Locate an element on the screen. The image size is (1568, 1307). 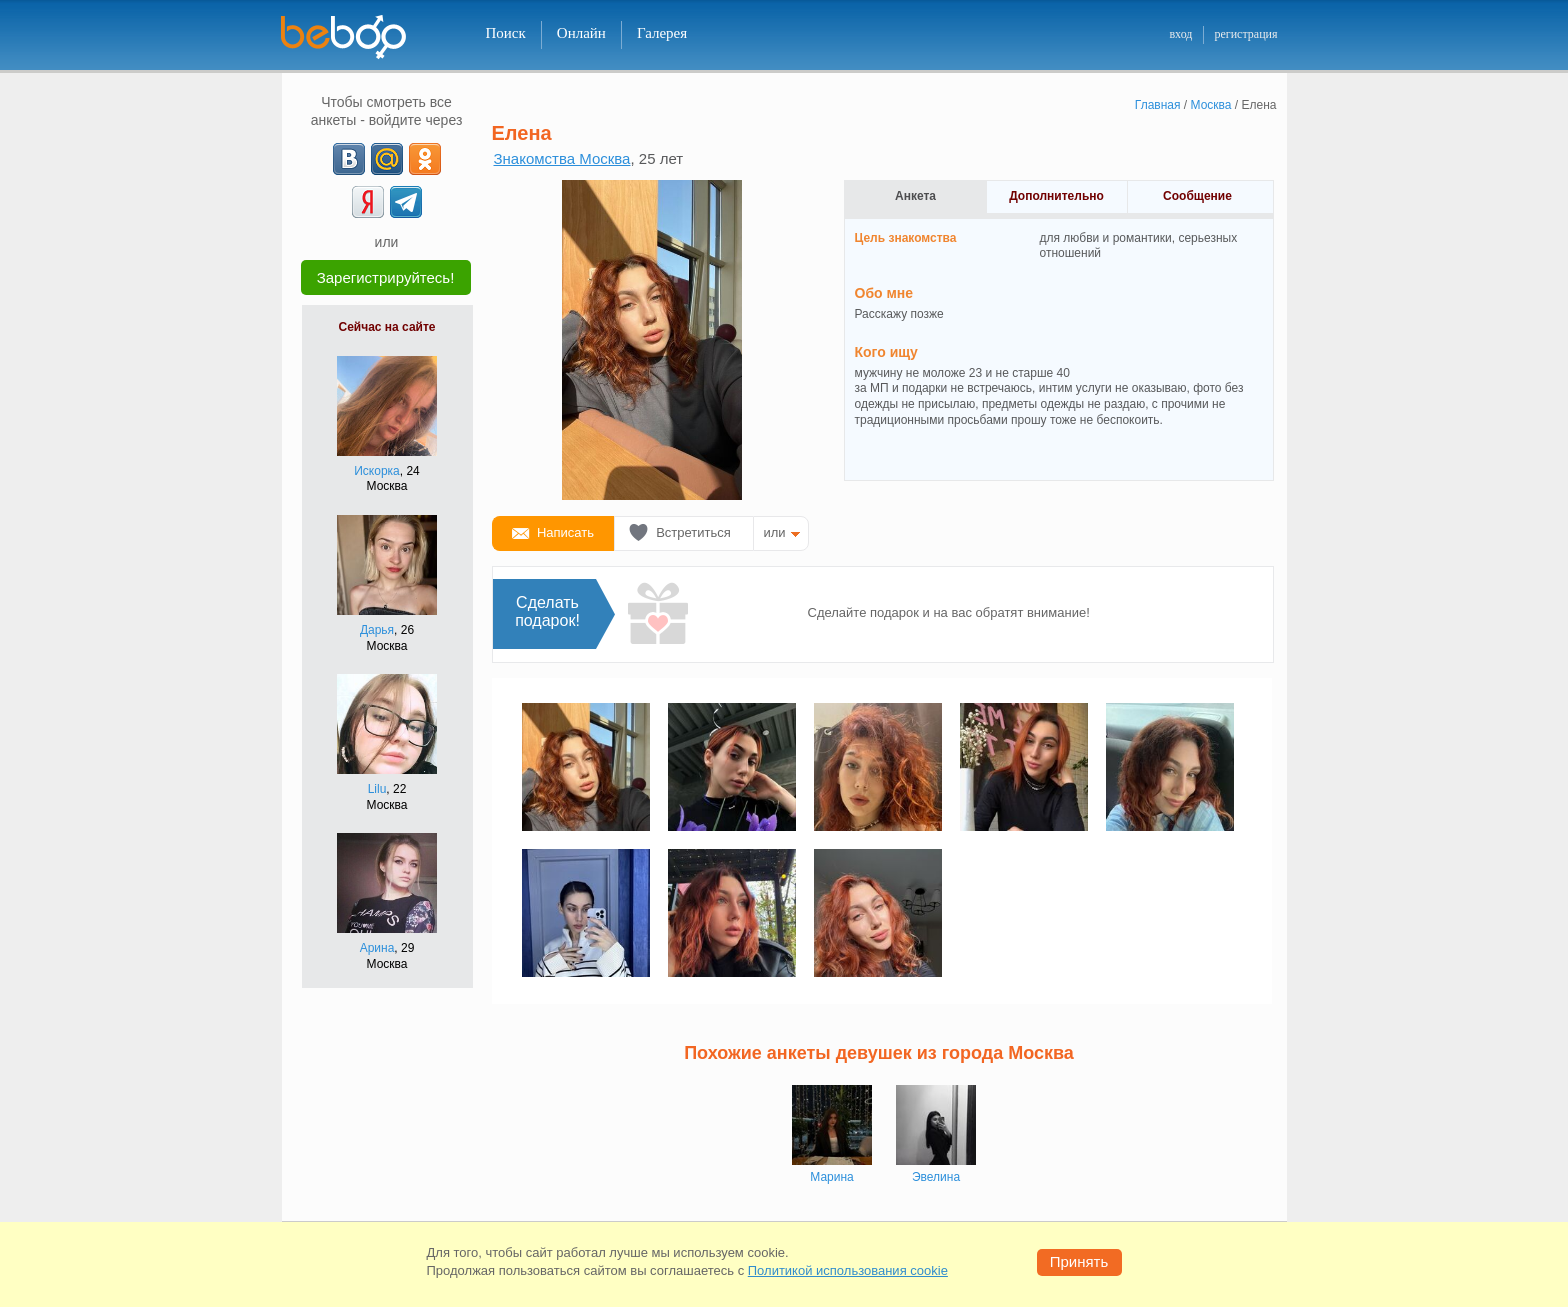
Lilu is located at coordinates (377, 789).